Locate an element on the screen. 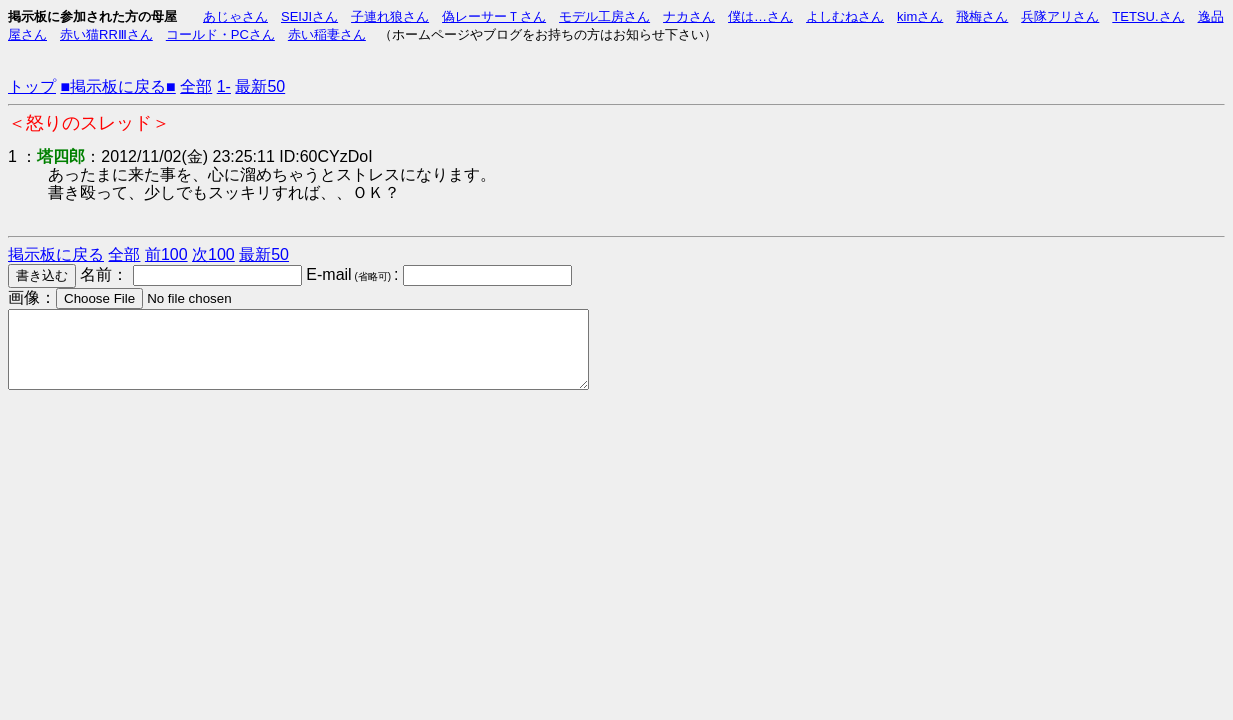 Image resolution: width=1233 pixels, height=720 pixels. 最新50 is located at coordinates (260, 86).